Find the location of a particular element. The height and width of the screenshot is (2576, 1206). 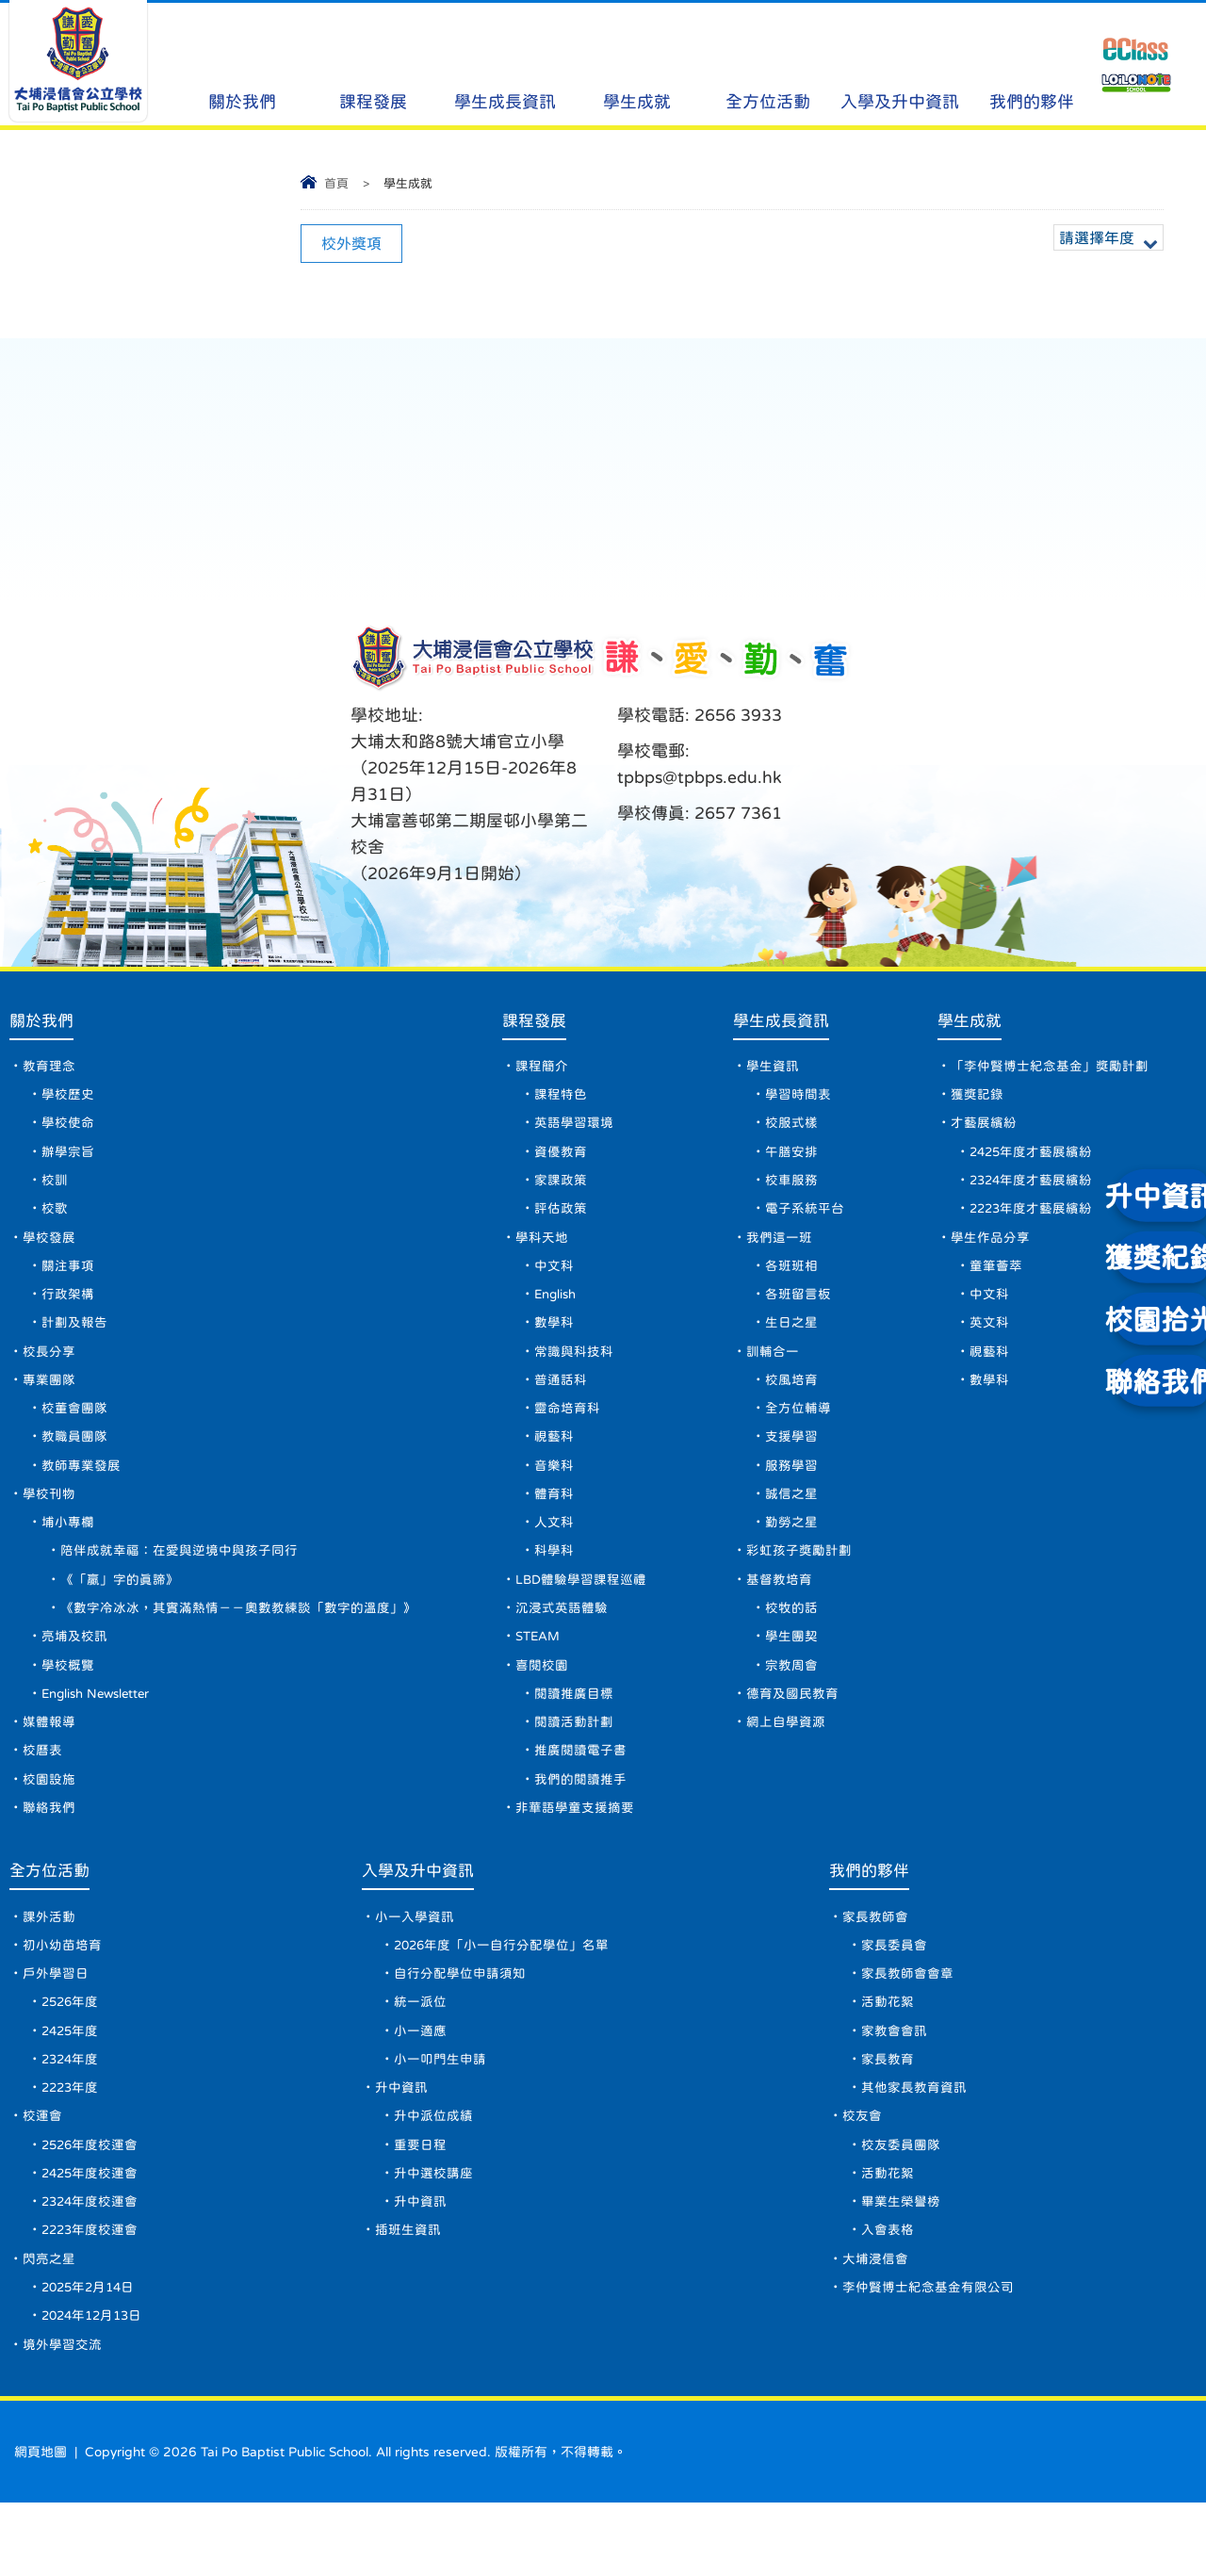

學科天地 is located at coordinates (541, 1249).